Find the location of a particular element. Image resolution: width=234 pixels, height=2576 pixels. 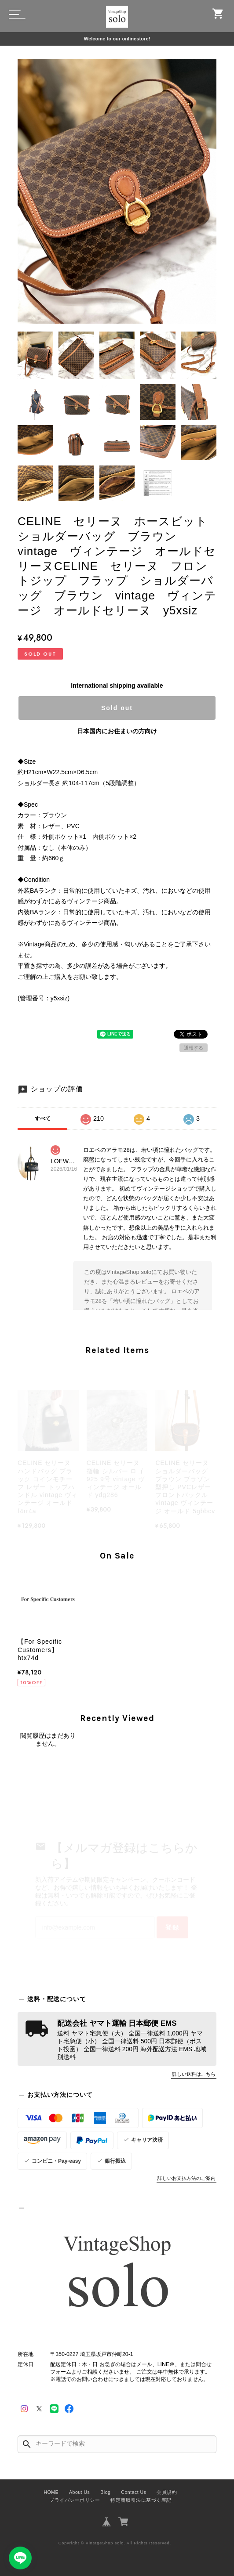

すべて is located at coordinates (43, 1118).